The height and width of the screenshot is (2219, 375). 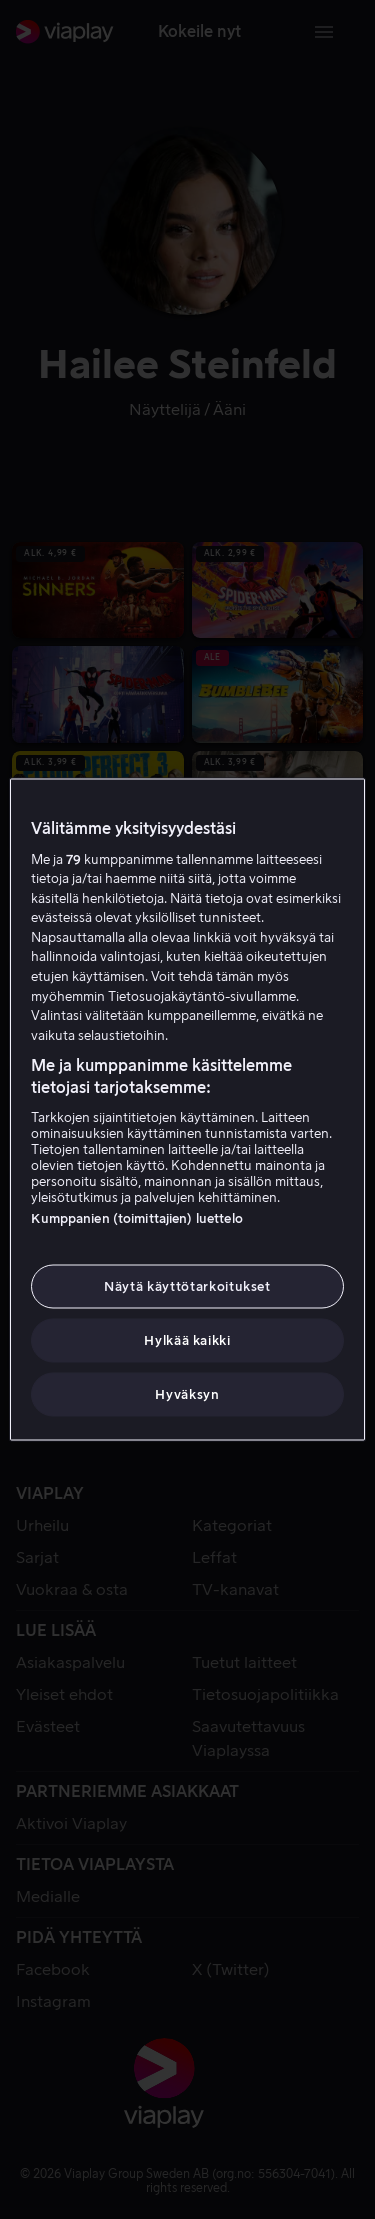 What do you see at coordinates (187, 1340) in the screenshot?
I see `Hylkää kaikki` at bounding box center [187, 1340].